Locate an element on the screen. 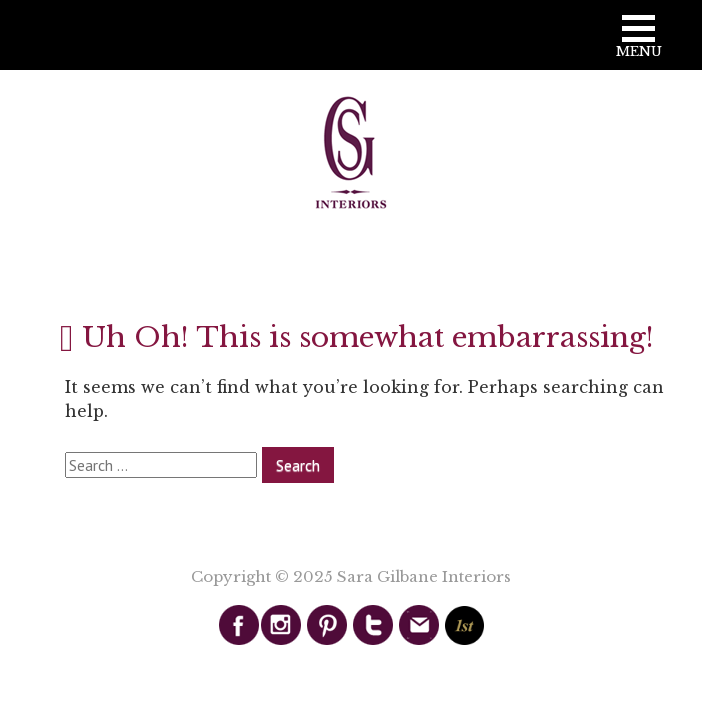 This screenshot has width=702, height=720. [button] is located at coordinates (639, 43).